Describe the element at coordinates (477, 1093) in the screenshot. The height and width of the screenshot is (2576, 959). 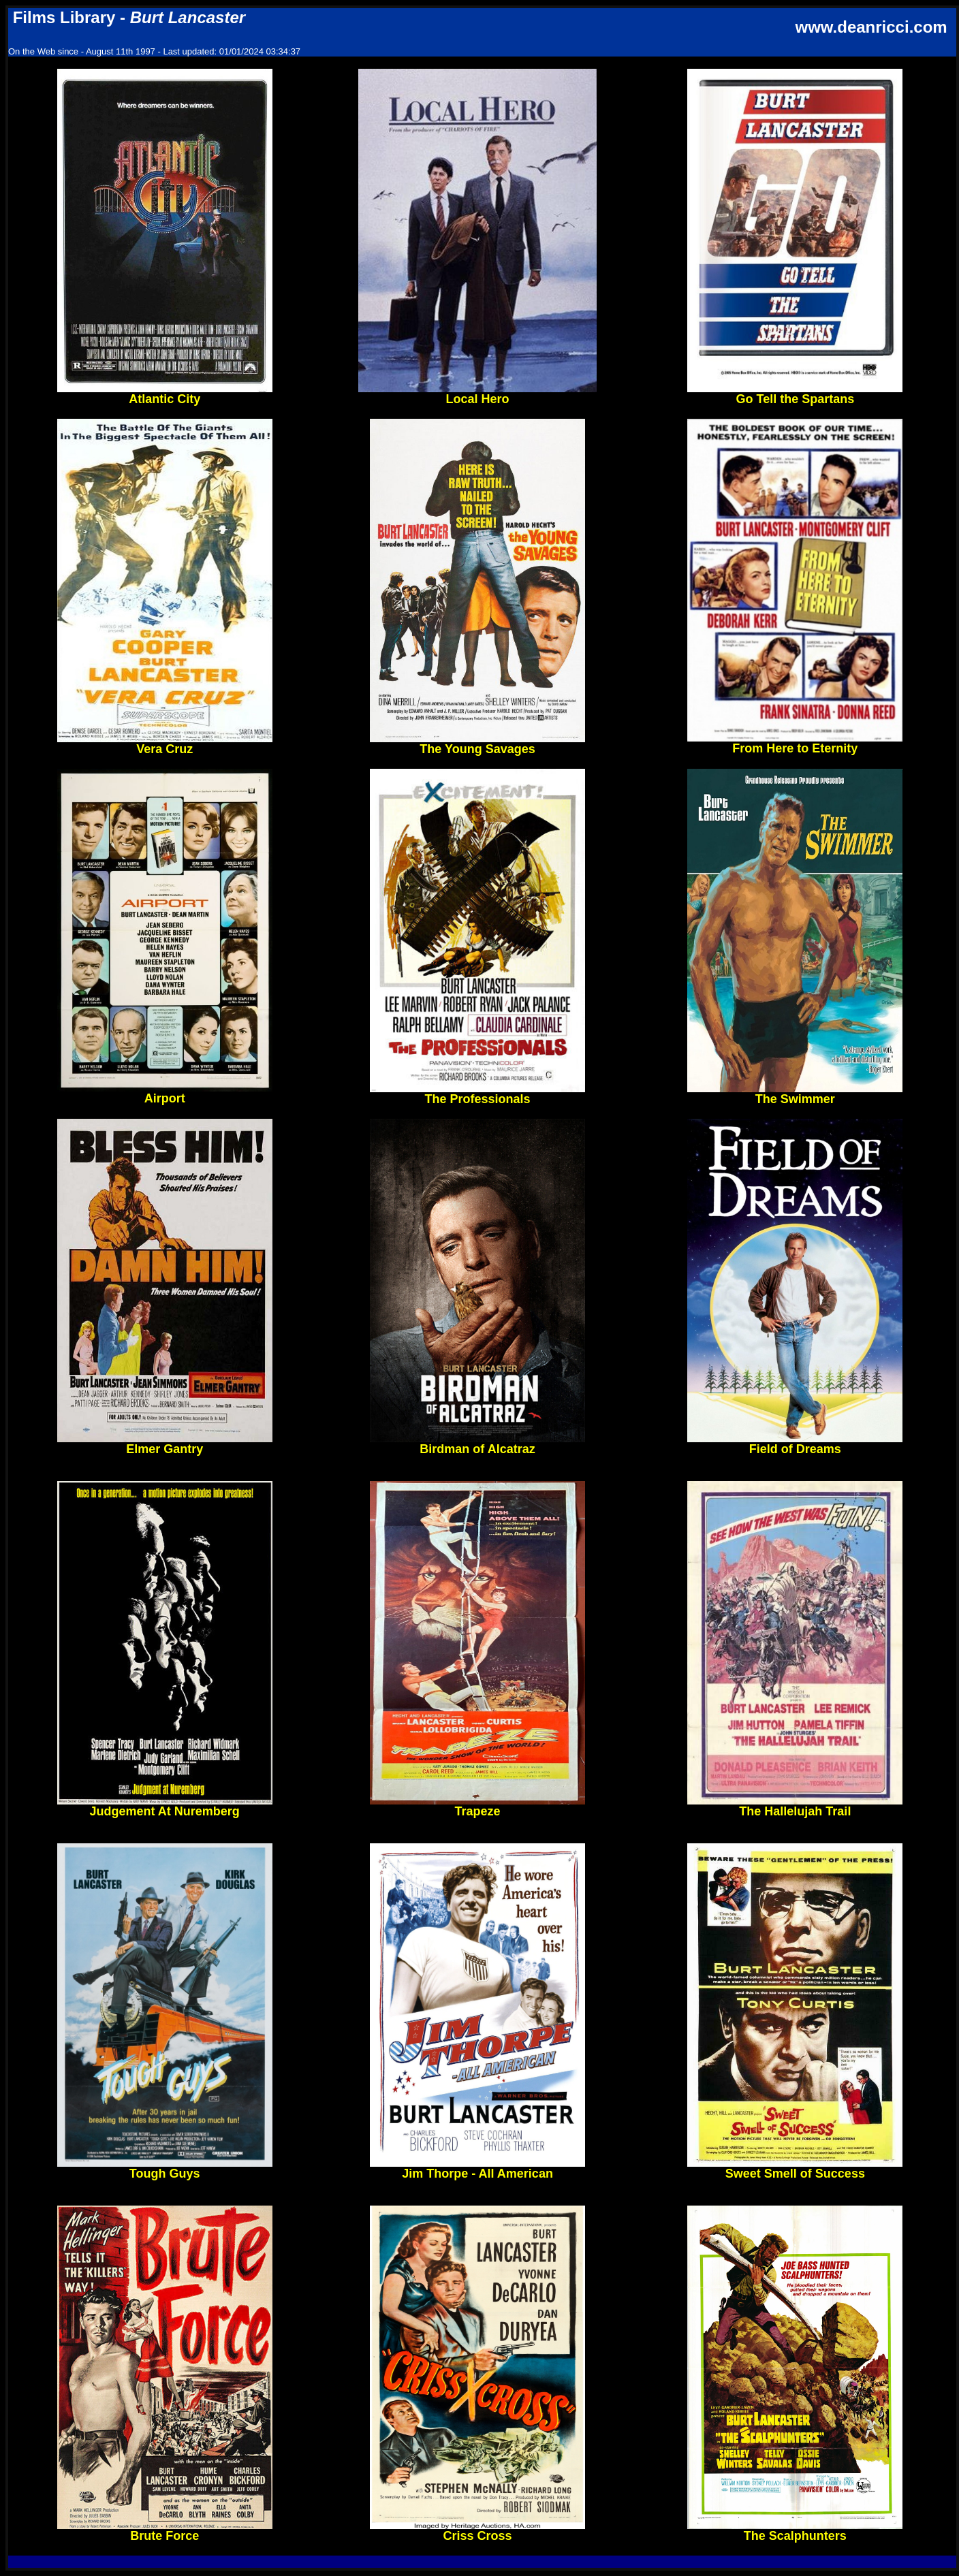
I see `The Professionals` at that location.